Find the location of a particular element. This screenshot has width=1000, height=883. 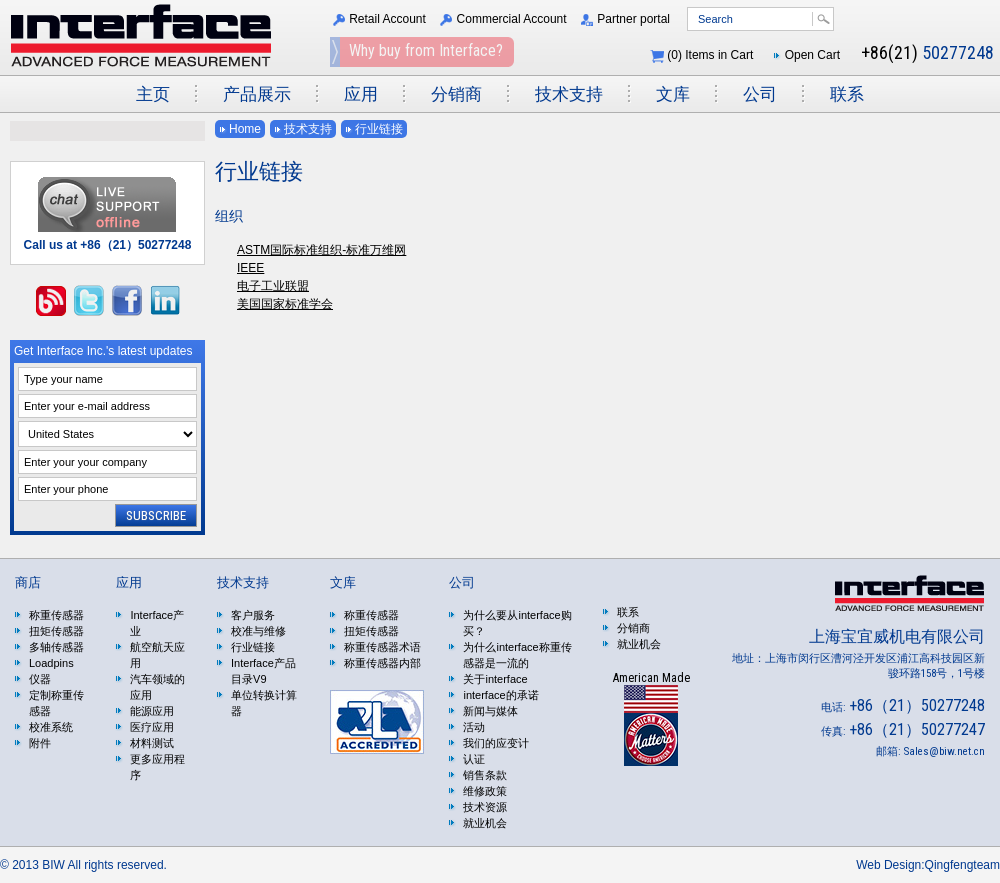

interface的承诺 is located at coordinates (500, 695).